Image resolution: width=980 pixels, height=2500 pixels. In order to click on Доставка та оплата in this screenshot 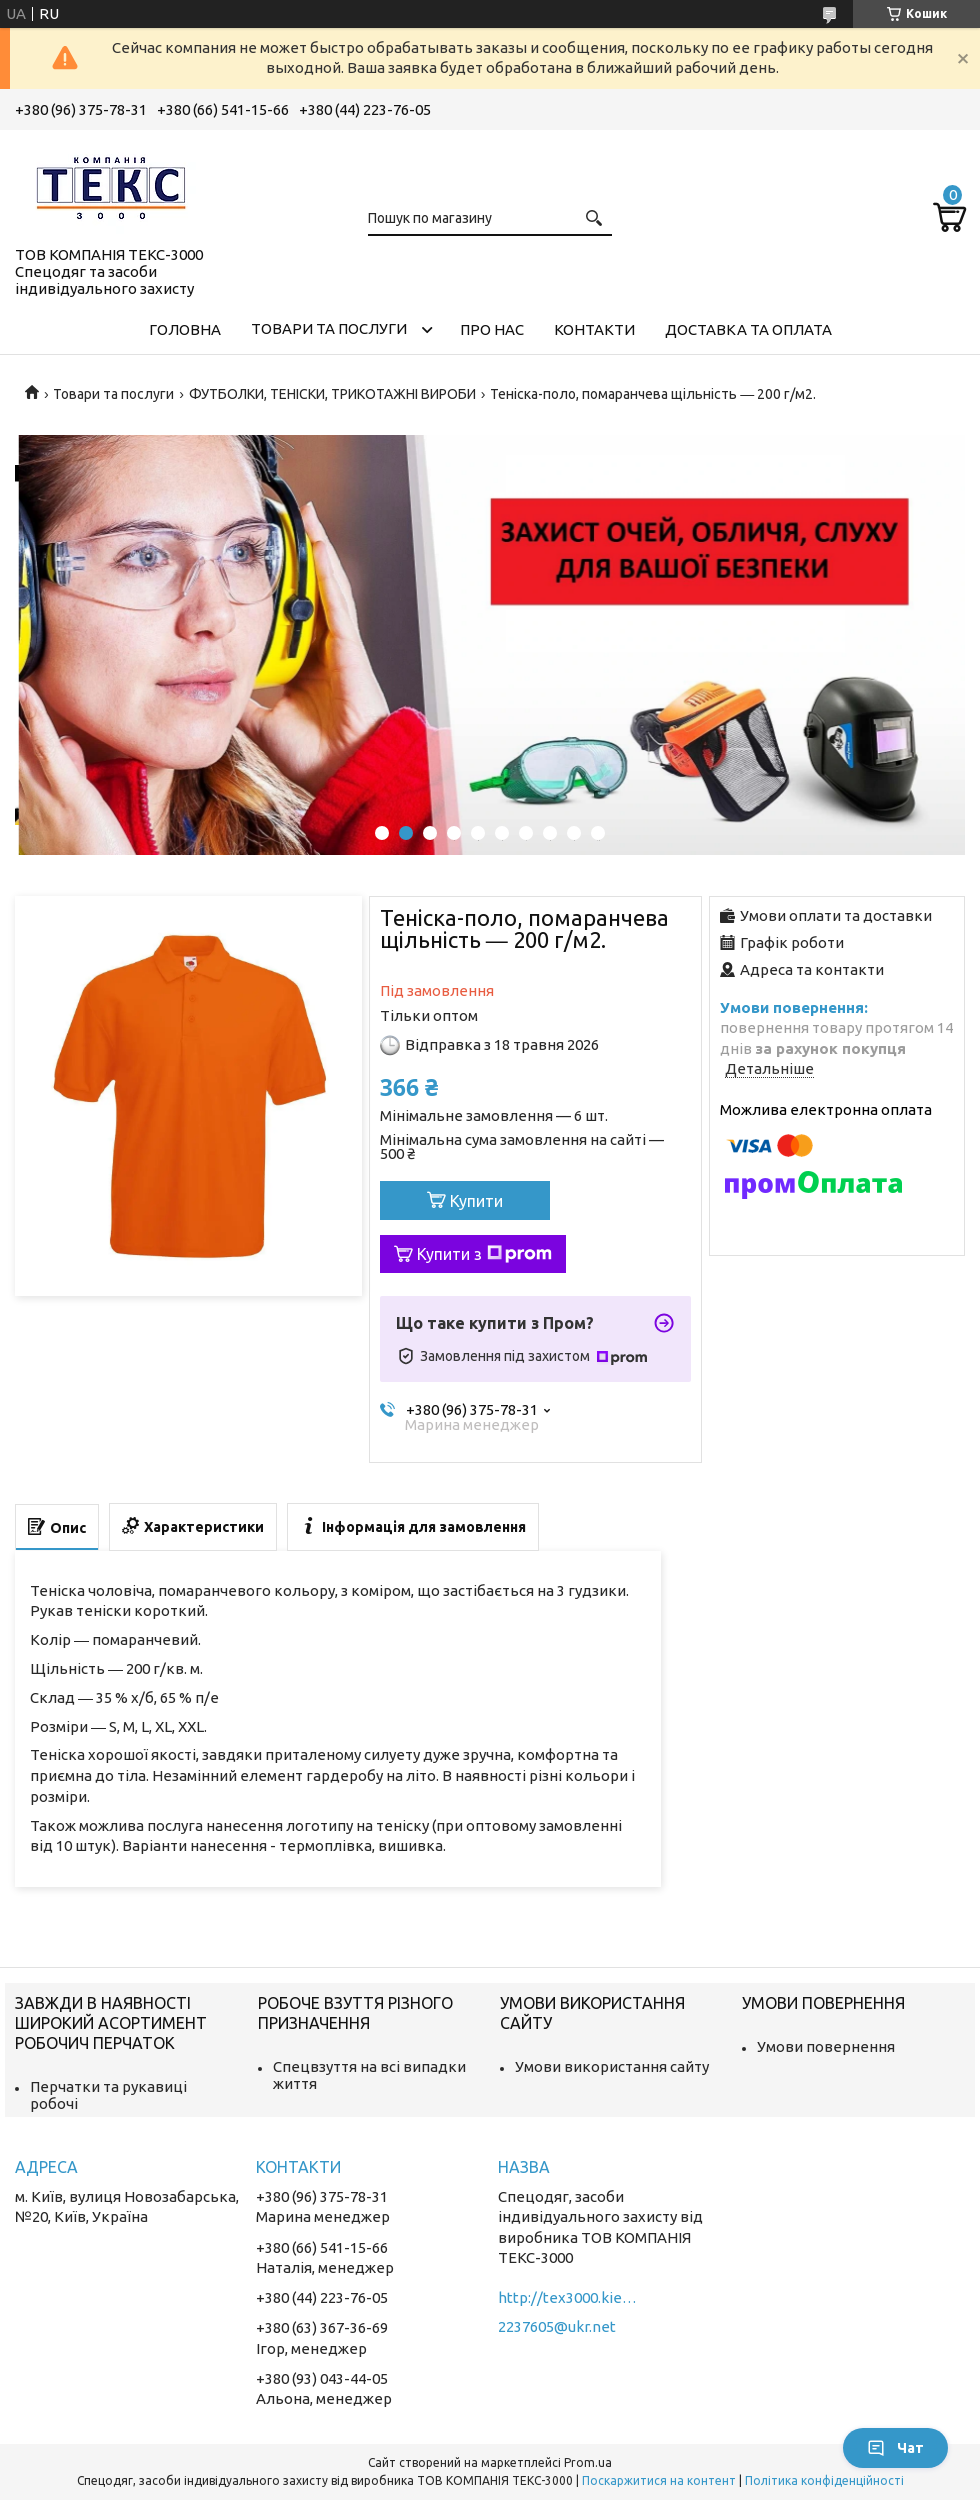, I will do `click(748, 329)`.